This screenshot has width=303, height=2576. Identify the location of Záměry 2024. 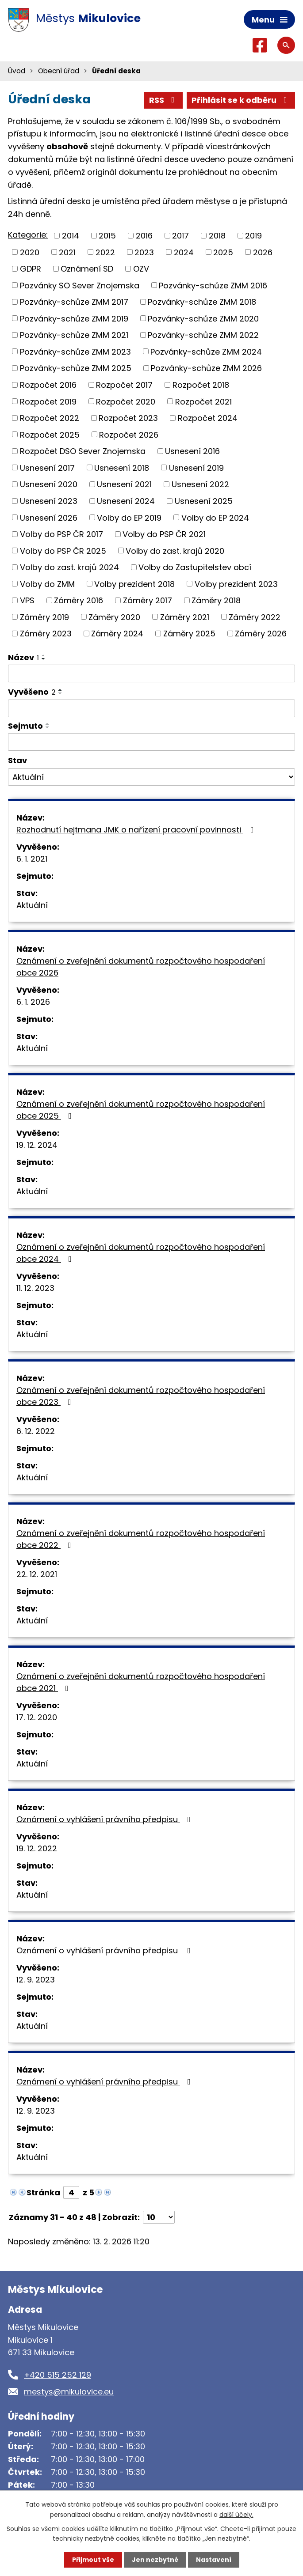
(117, 633).